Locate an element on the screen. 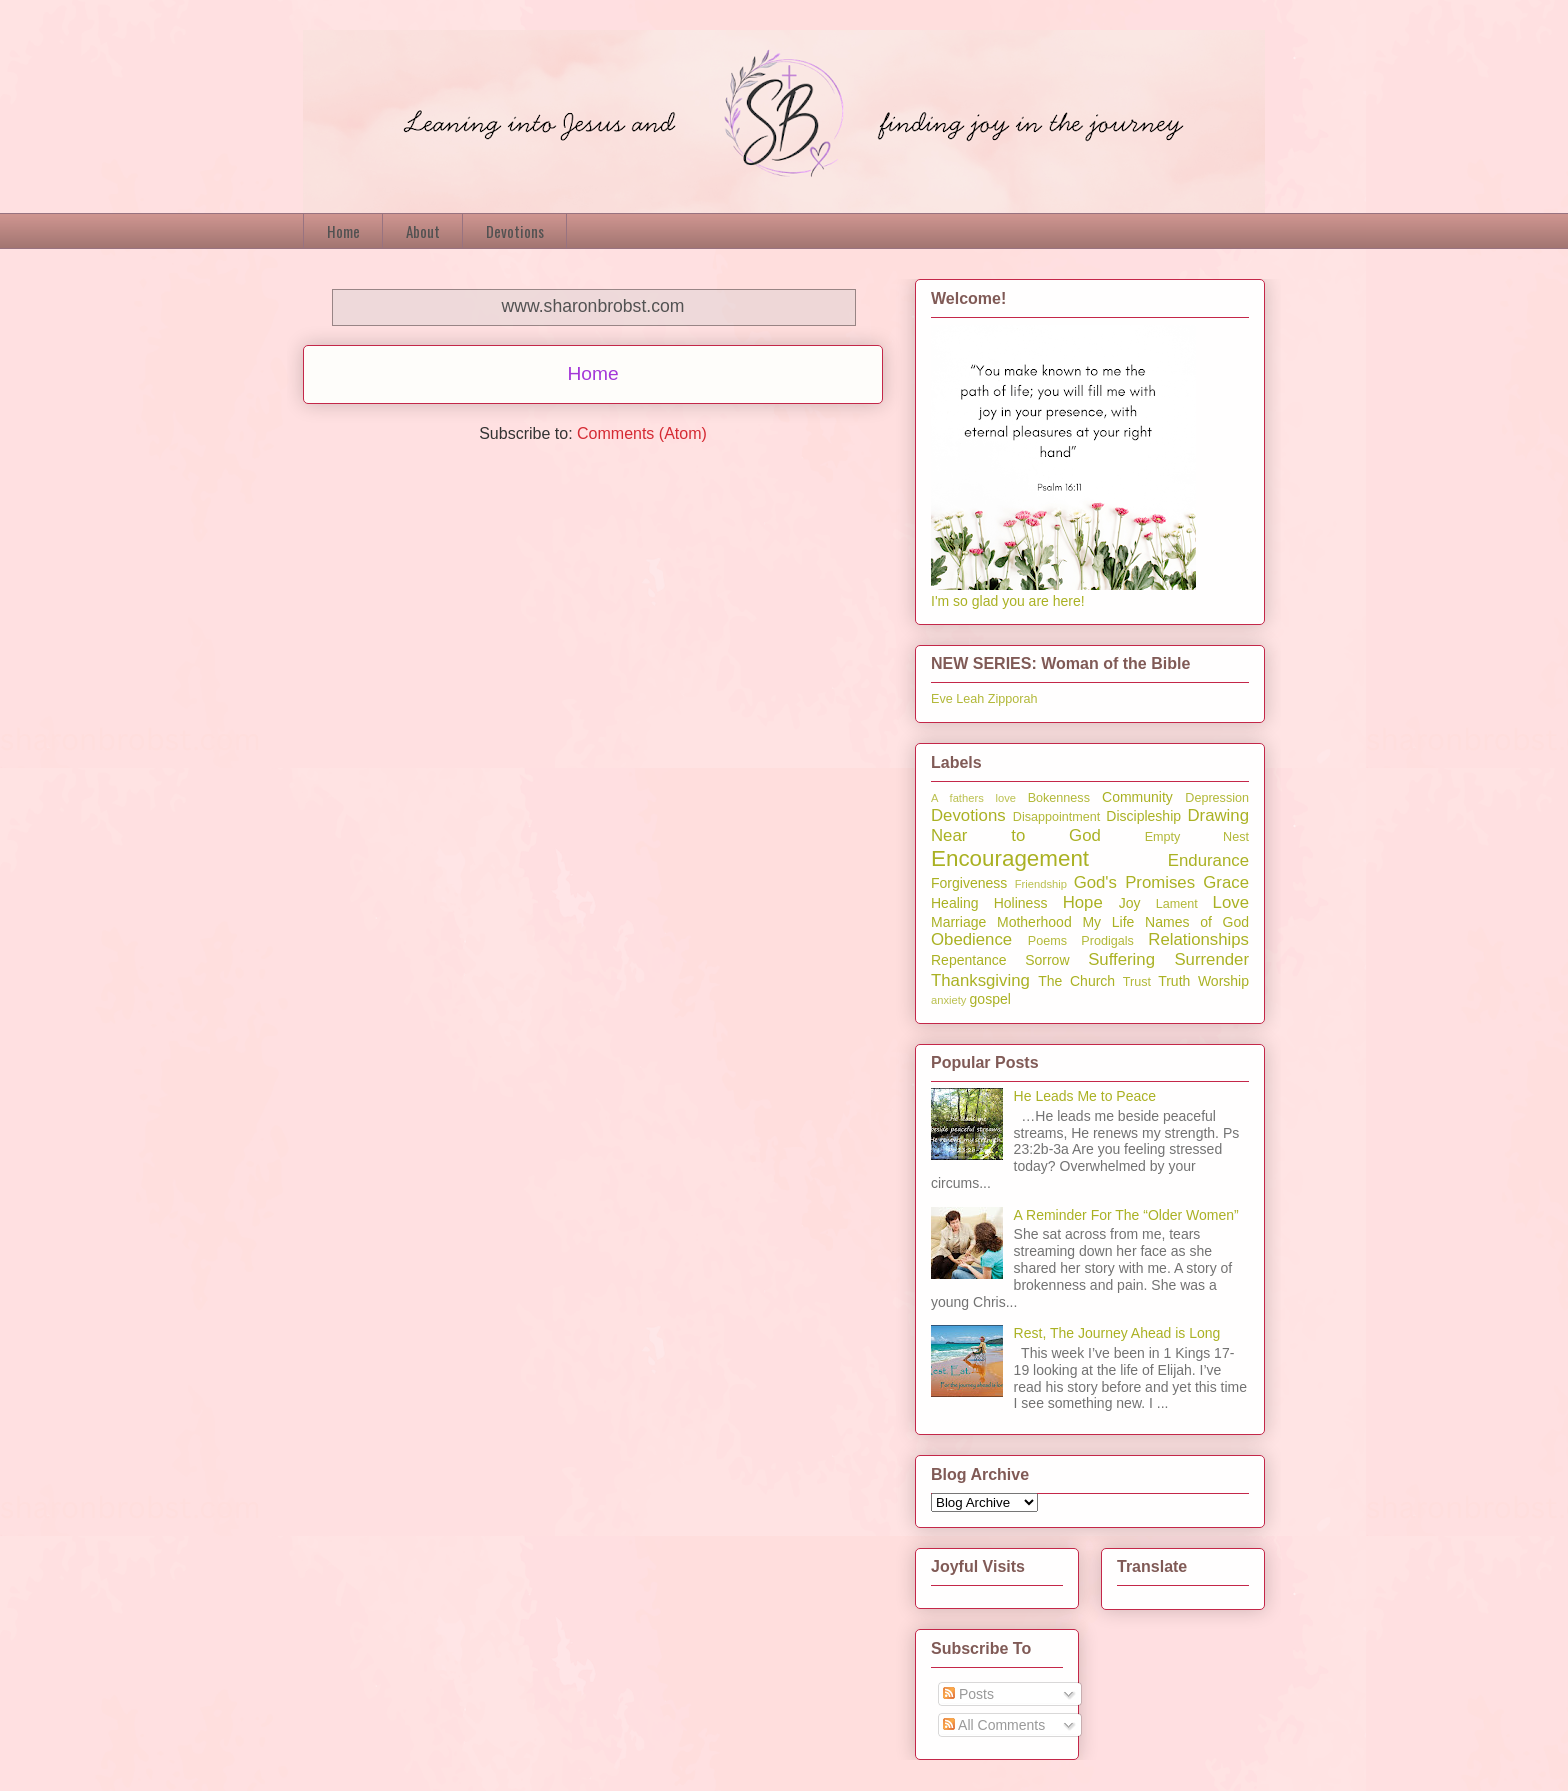  Truth is located at coordinates (1174, 981).